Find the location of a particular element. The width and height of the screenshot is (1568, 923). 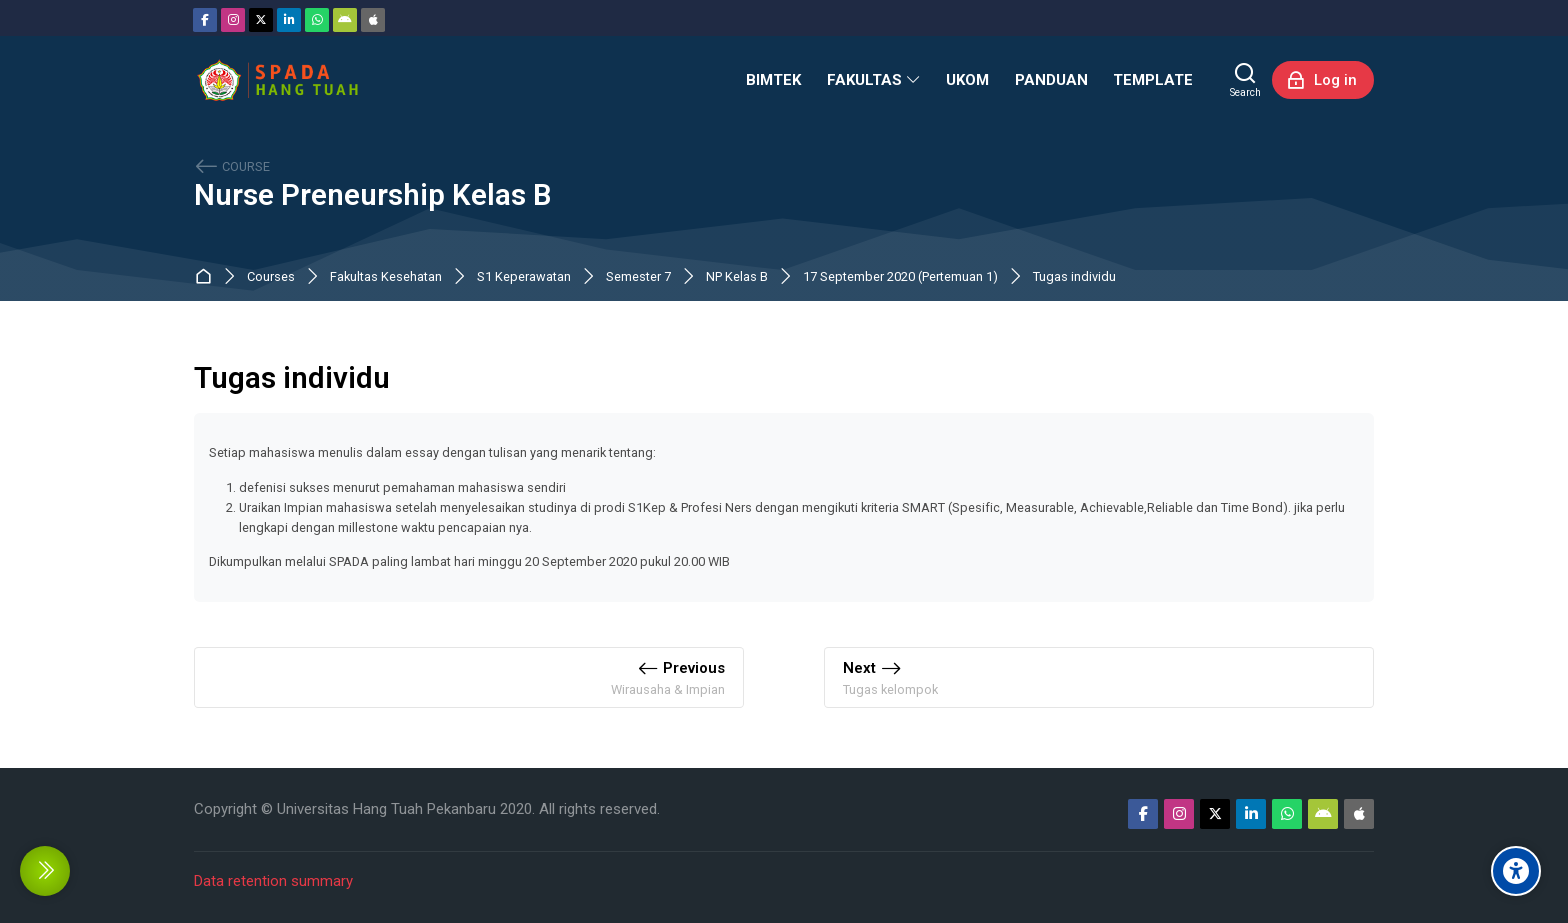

[Linkedin] is located at coordinates (289, 20).